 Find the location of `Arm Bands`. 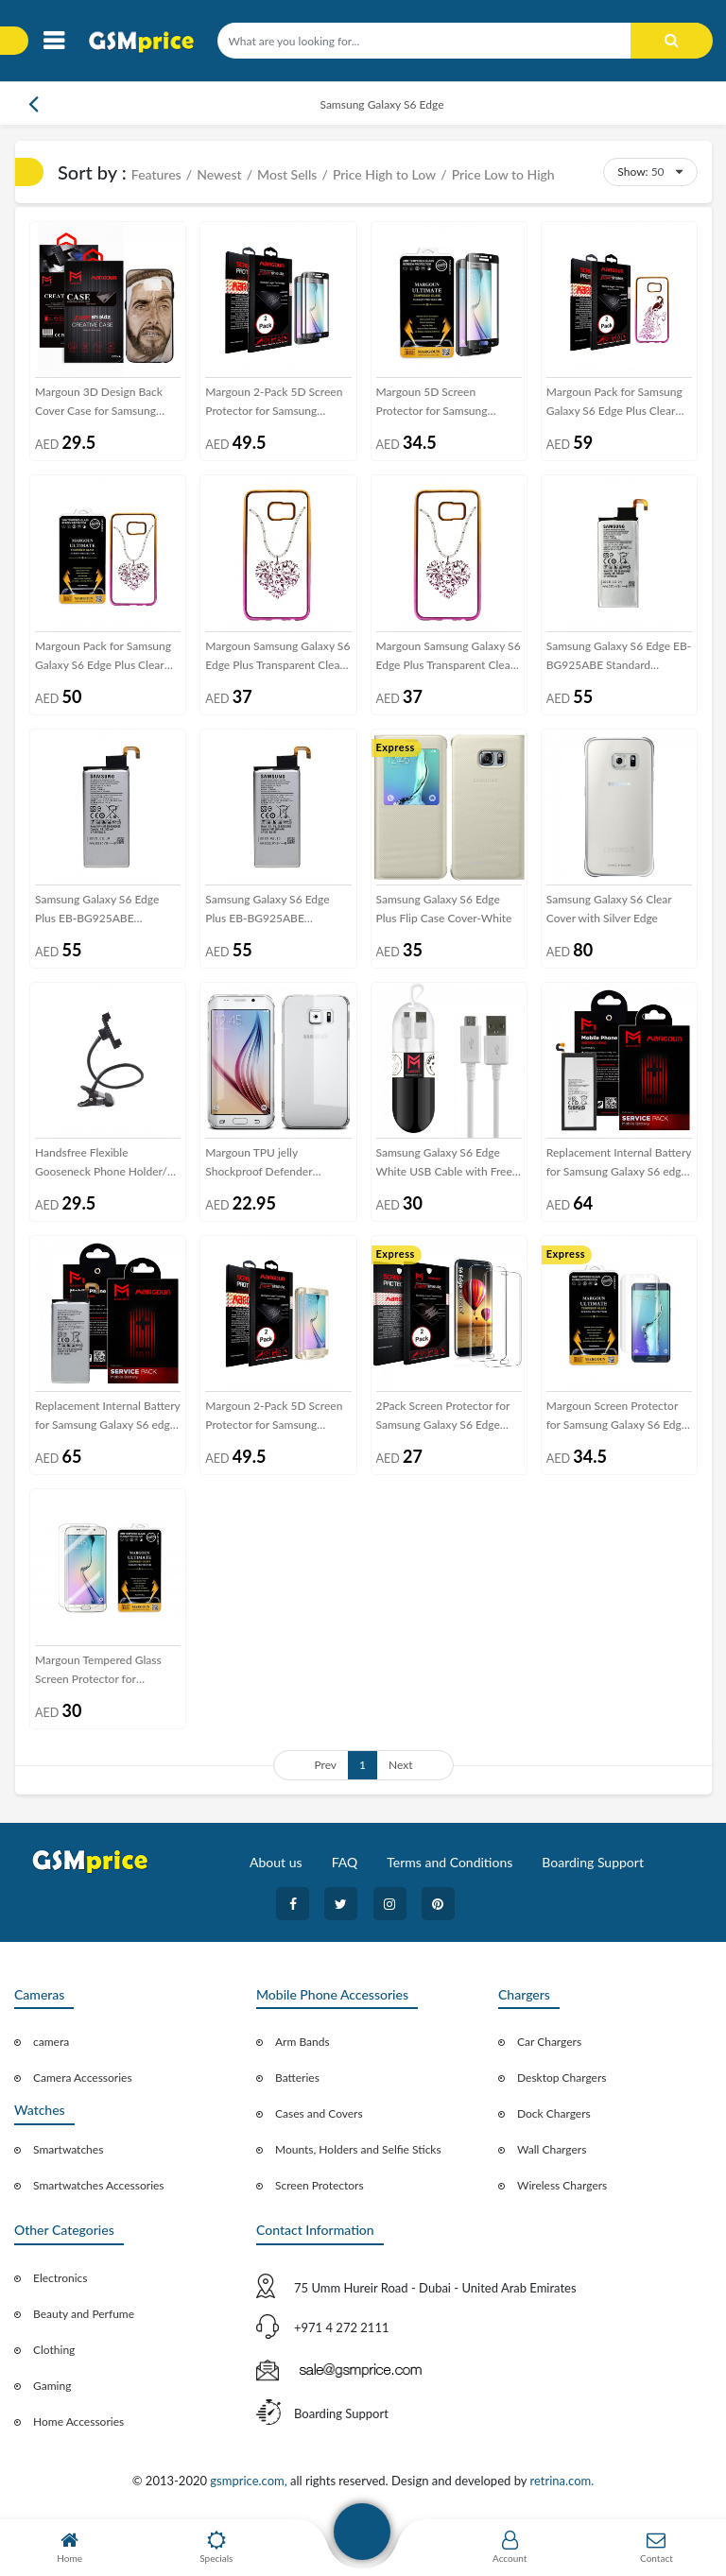

Arm Bands is located at coordinates (302, 2042).